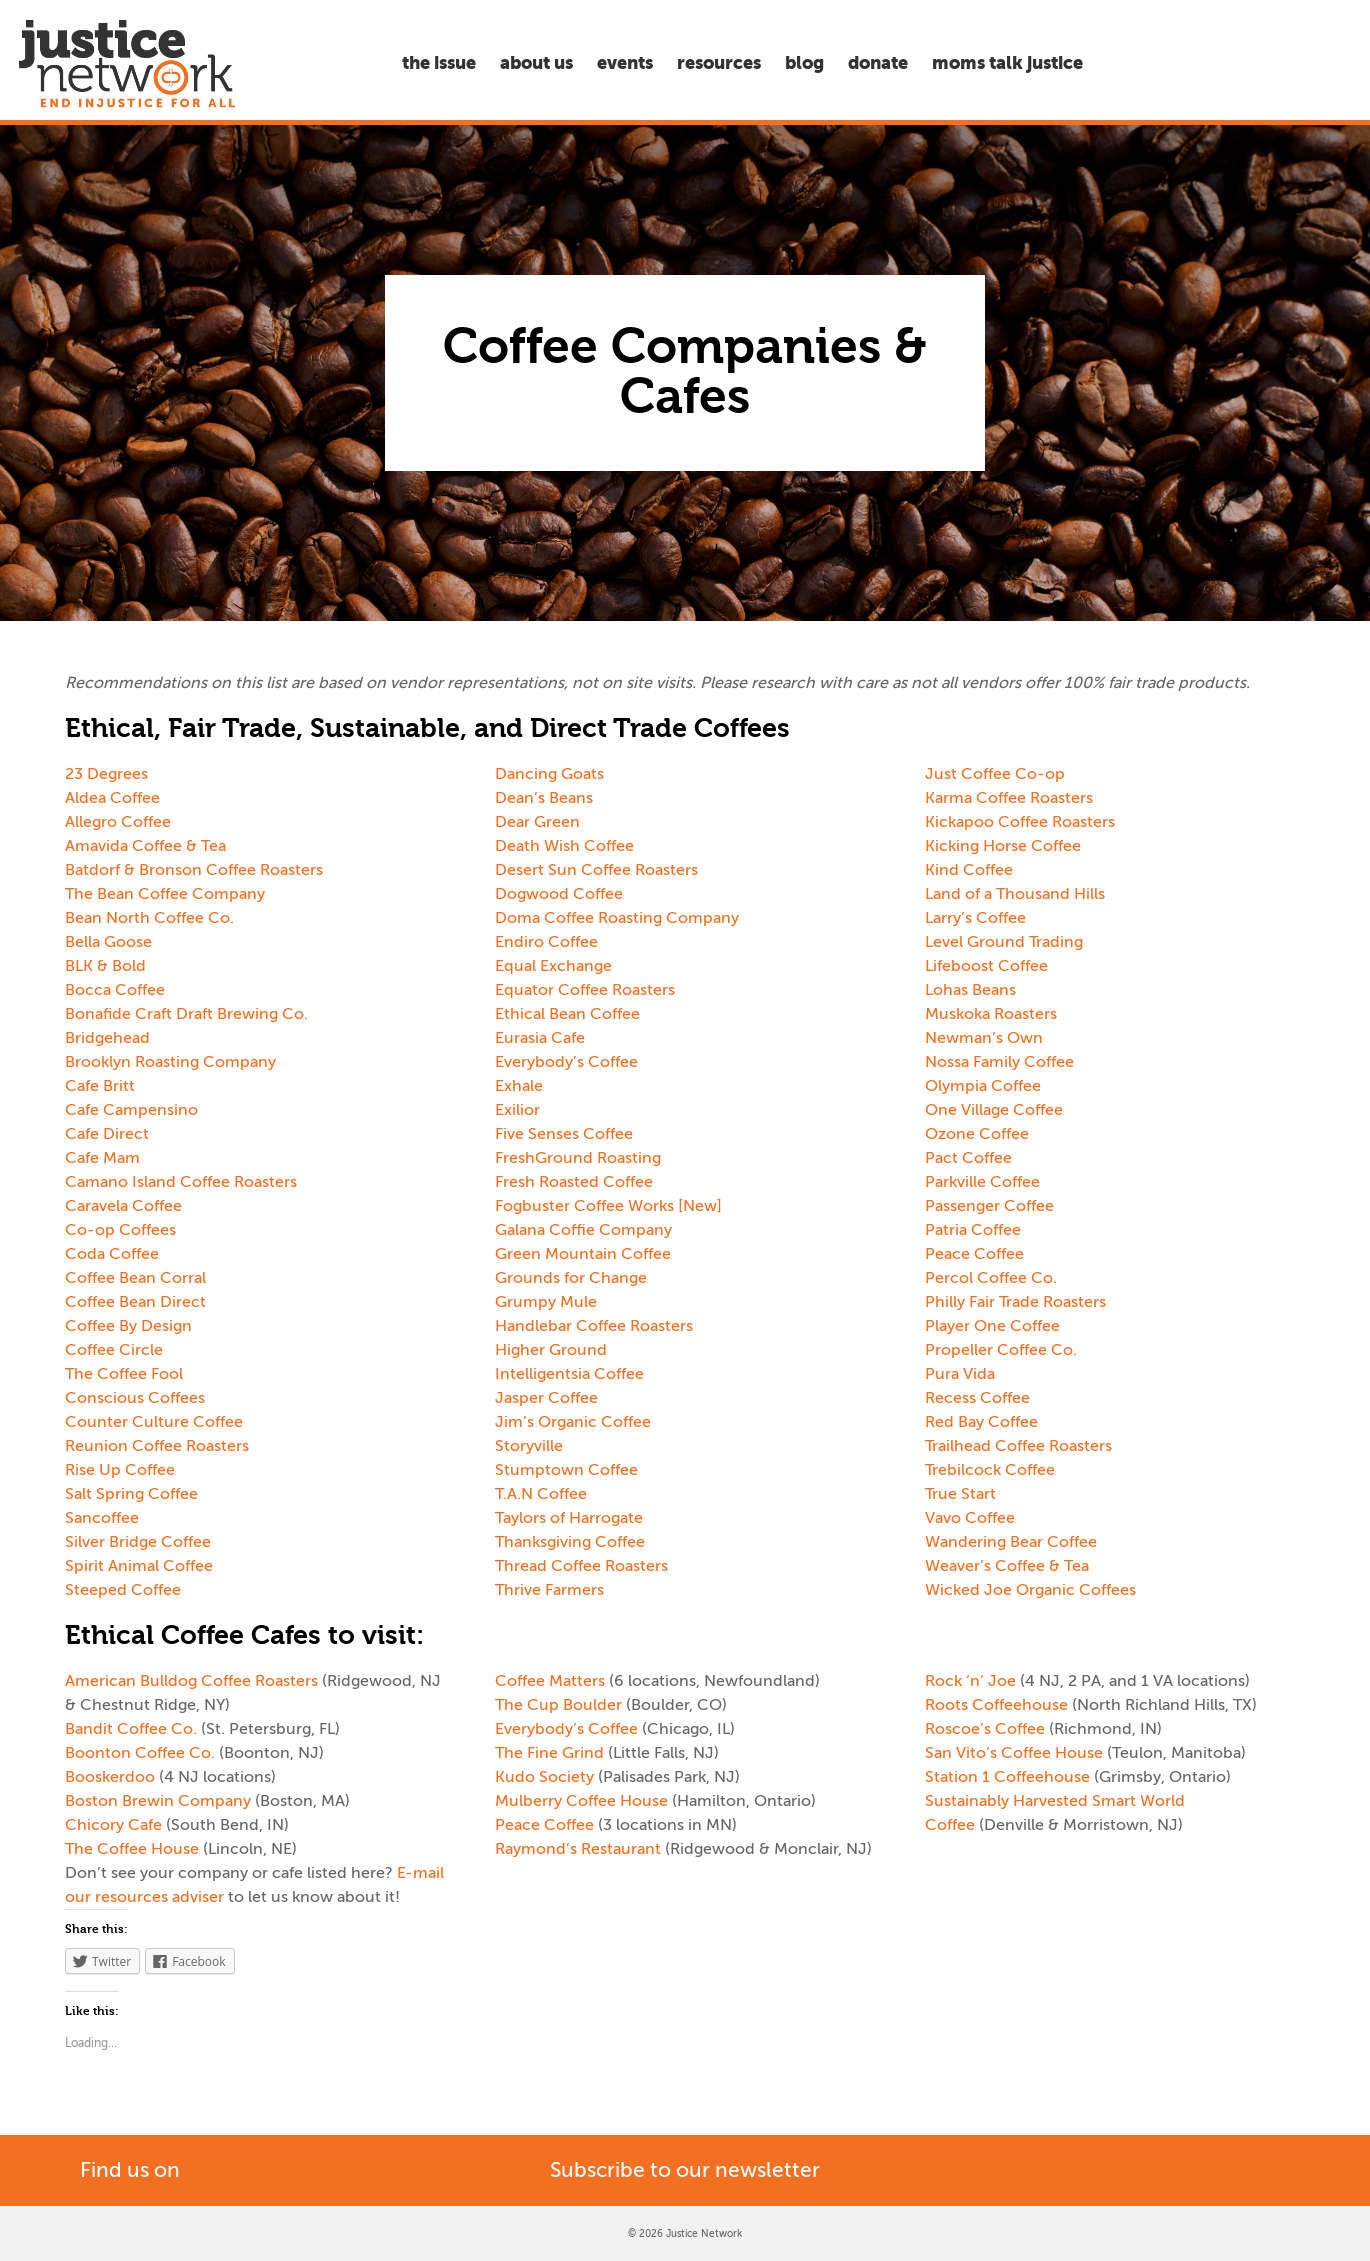  Describe the element at coordinates (1015, 1302) in the screenshot. I see `Philly Fair Trade Roasters` at that location.